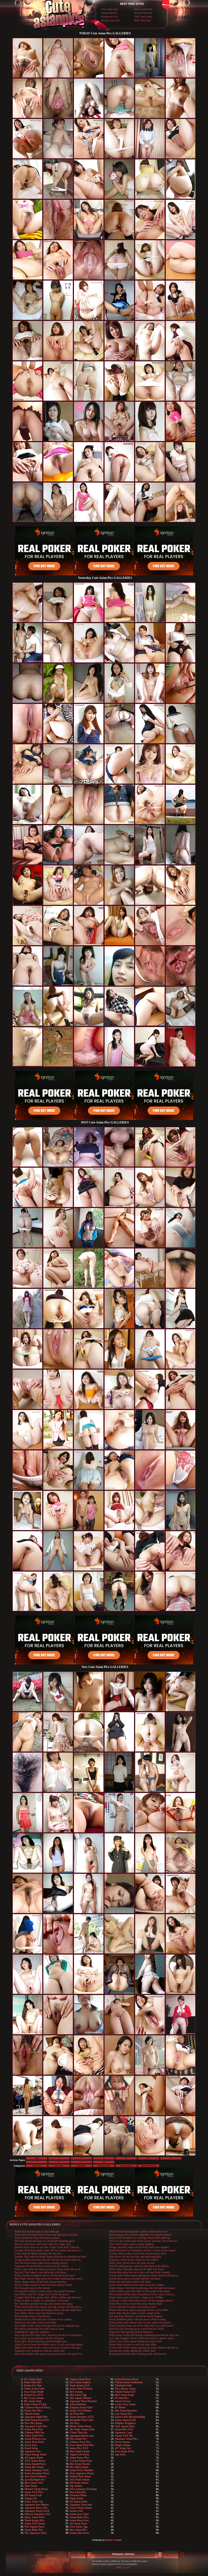 The height and width of the screenshot is (2576, 208). I want to click on Check Tera in these cute bobby socks. If you wait long enoug..., so click(49, 2344).